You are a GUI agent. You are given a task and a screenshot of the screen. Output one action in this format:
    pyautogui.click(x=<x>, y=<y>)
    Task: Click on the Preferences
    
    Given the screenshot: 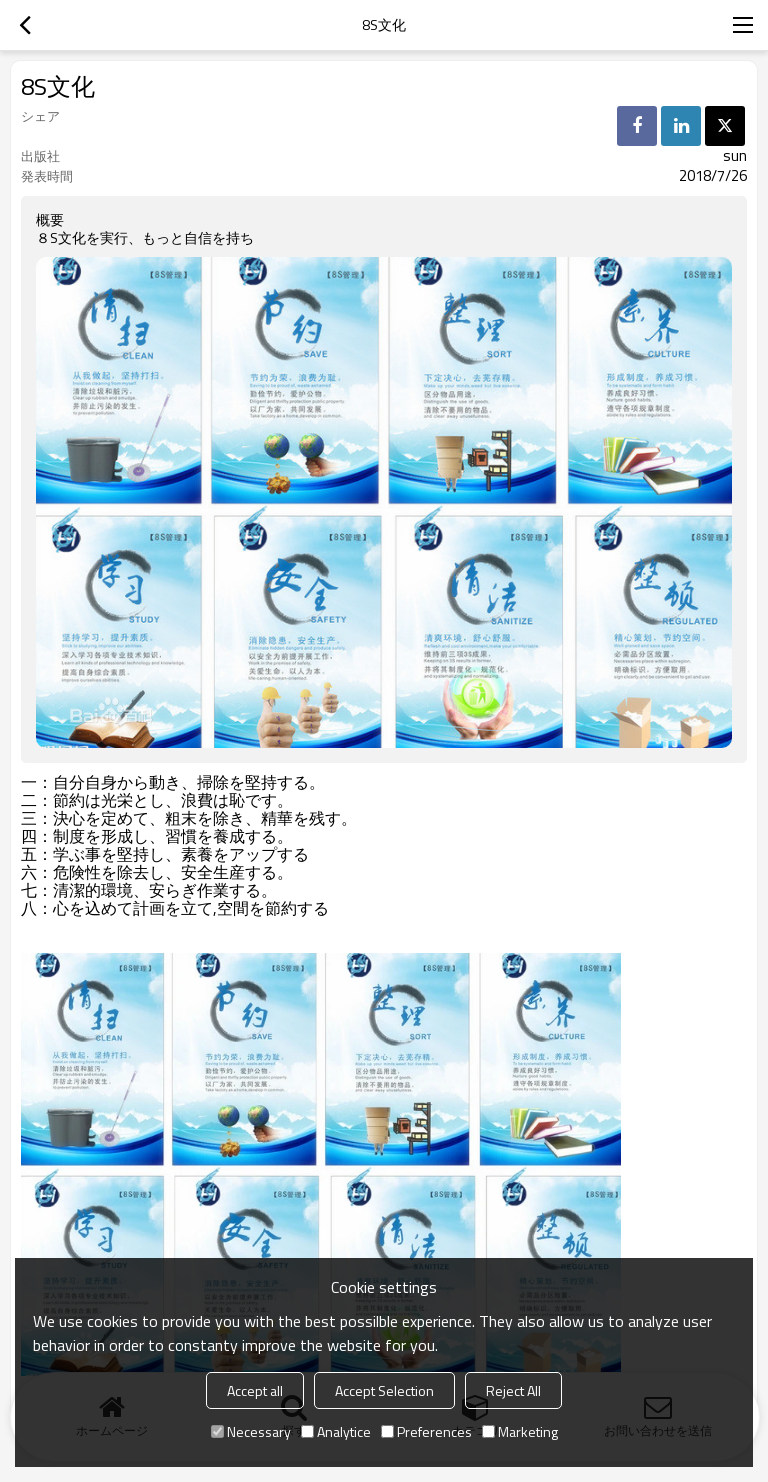 What is the action you would take?
    pyautogui.click(x=426, y=1431)
    